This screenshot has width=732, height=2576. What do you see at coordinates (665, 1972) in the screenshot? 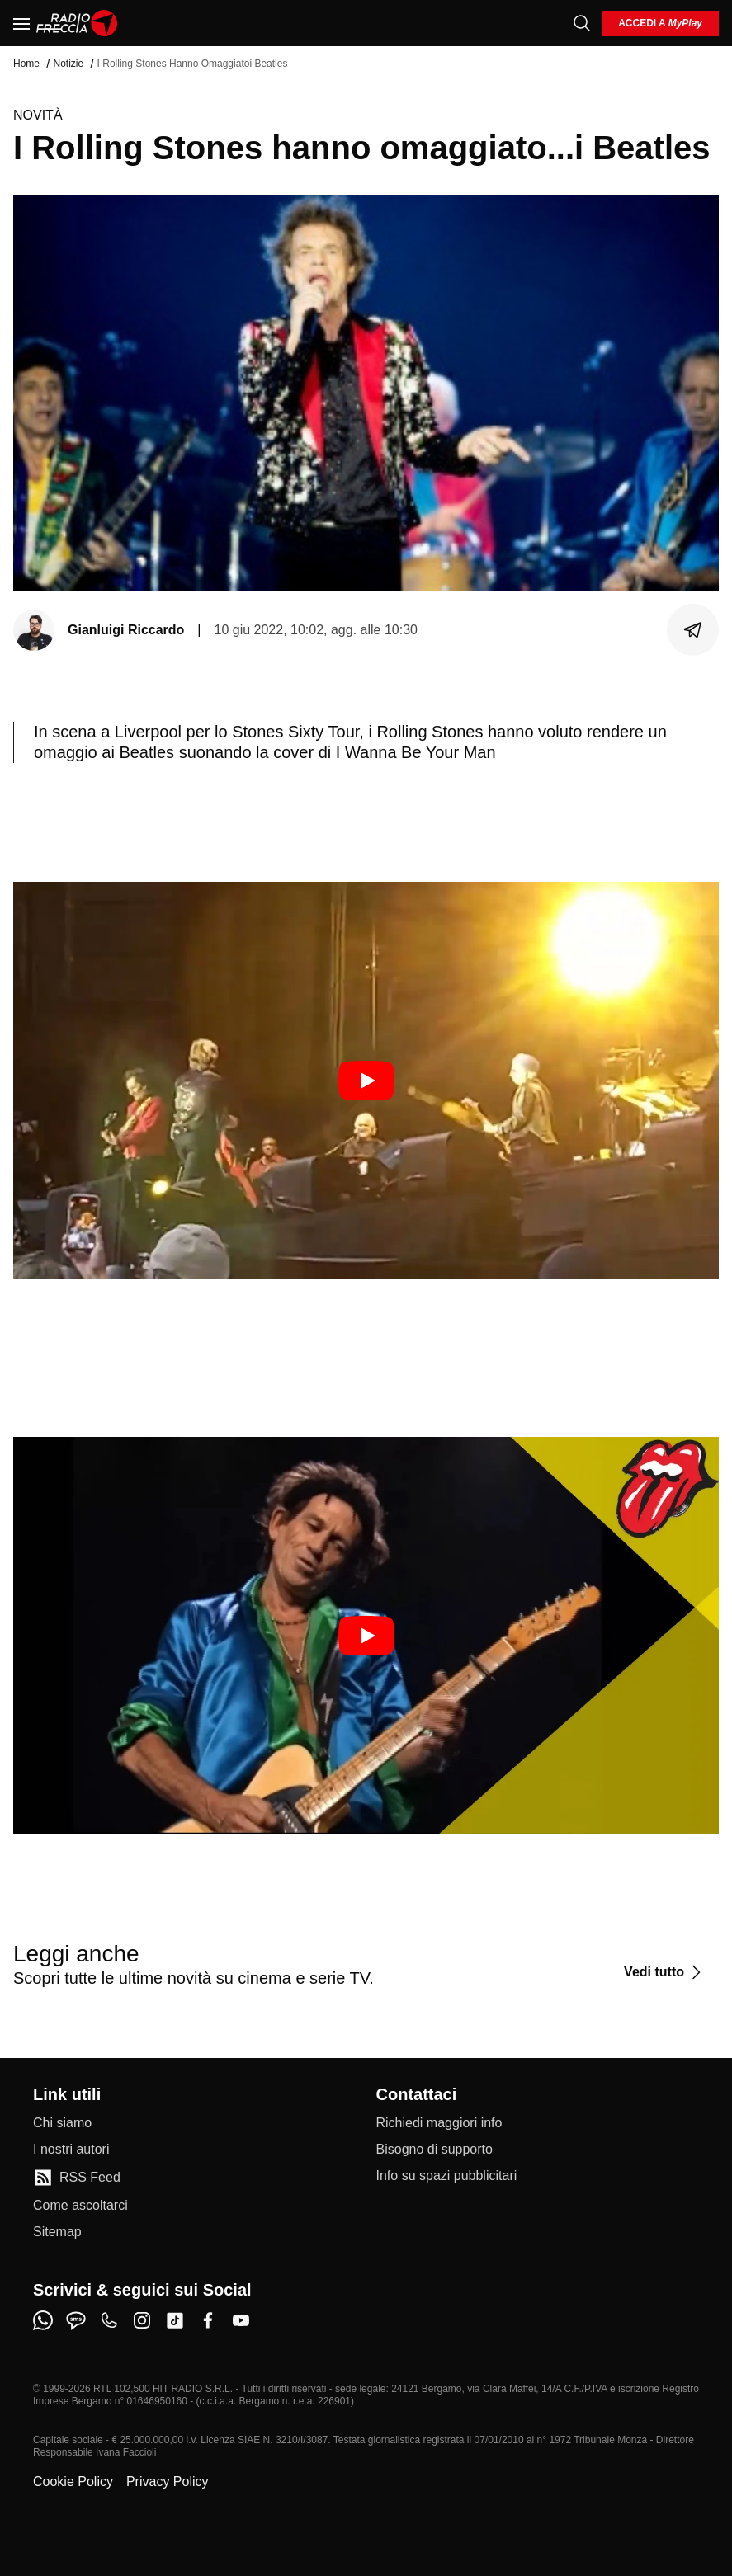
I see `[Vedi tutto]` at bounding box center [665, 1972].